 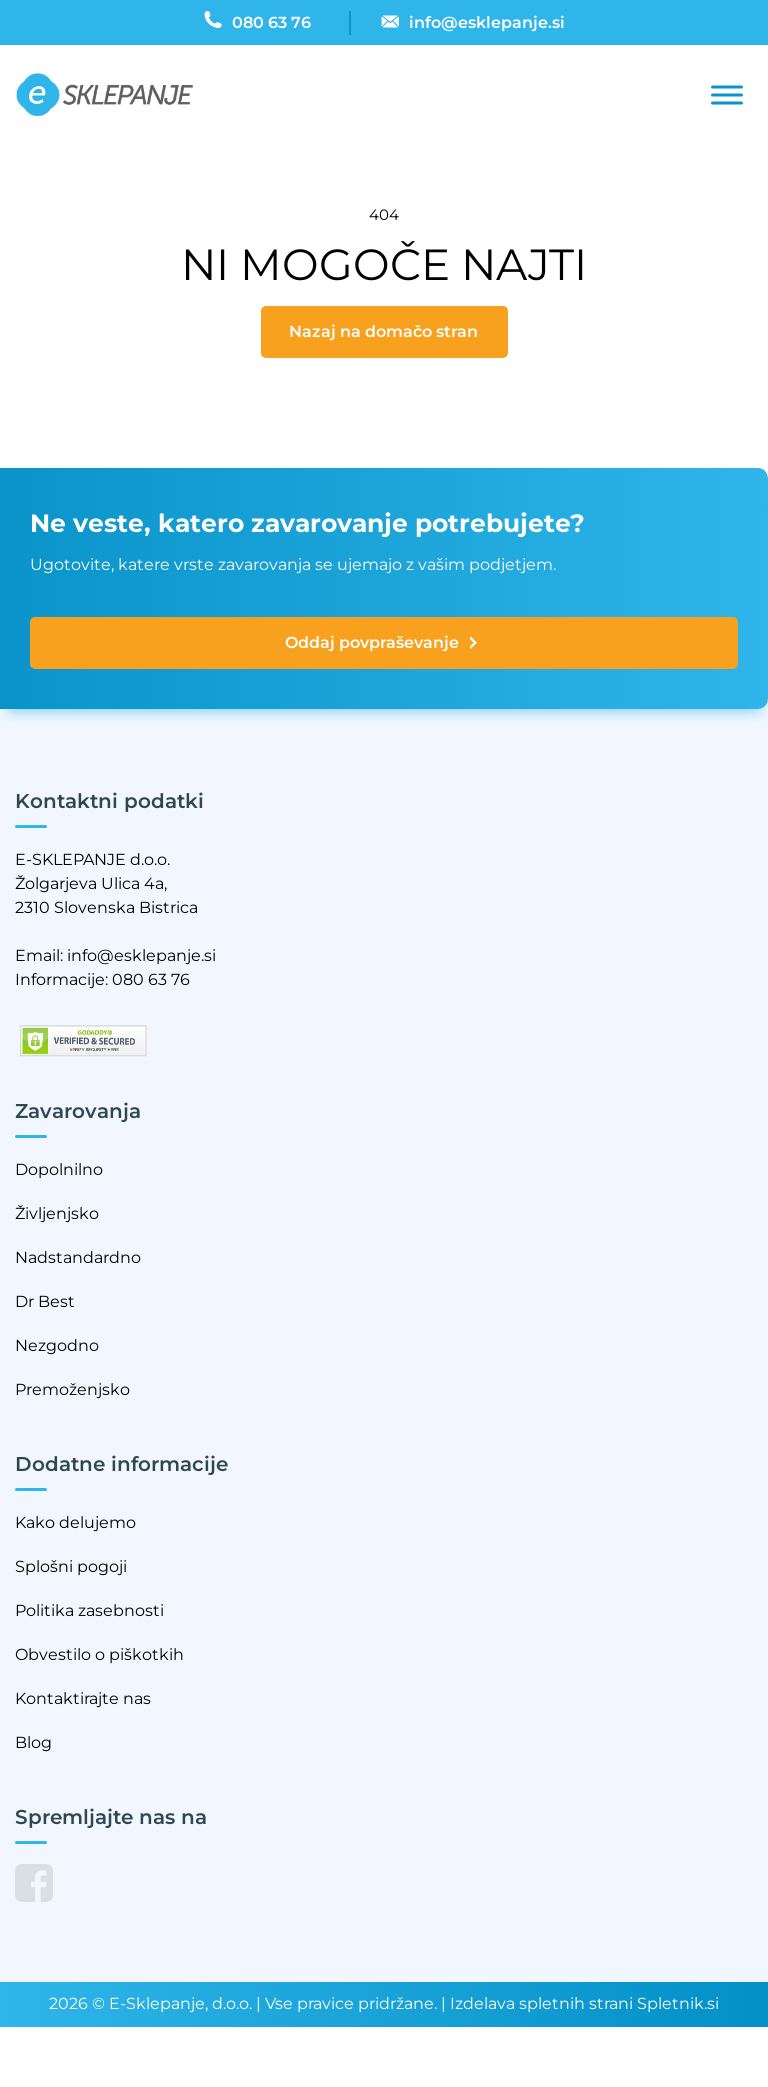 I want to click on Nadstandardno, so click(x=78, y=1257).